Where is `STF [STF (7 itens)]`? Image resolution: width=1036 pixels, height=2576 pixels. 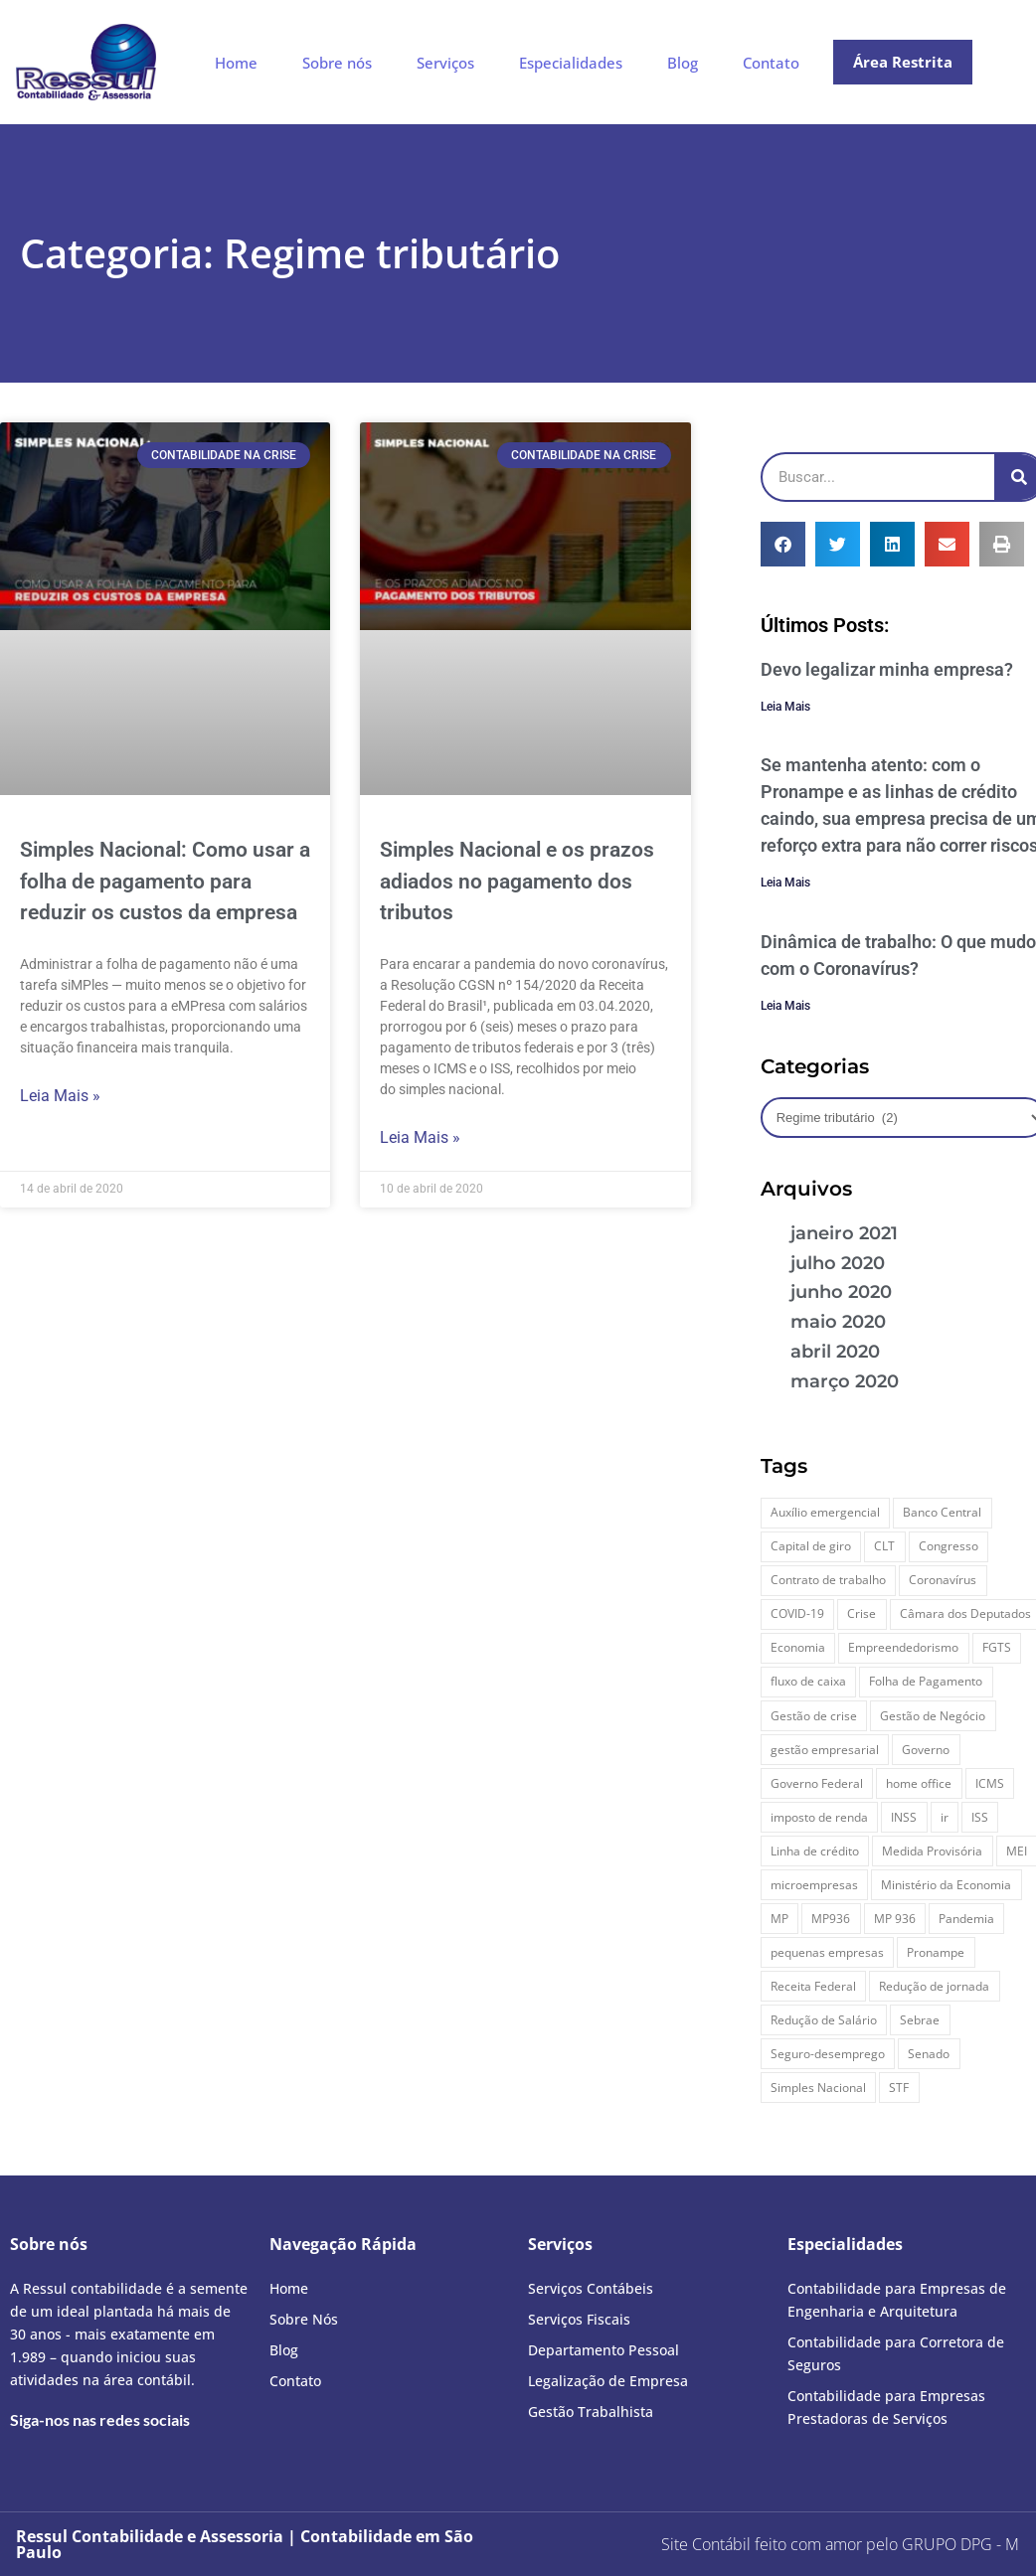
STF [STF (7 itens)] is located at coordinates (899, 2087).